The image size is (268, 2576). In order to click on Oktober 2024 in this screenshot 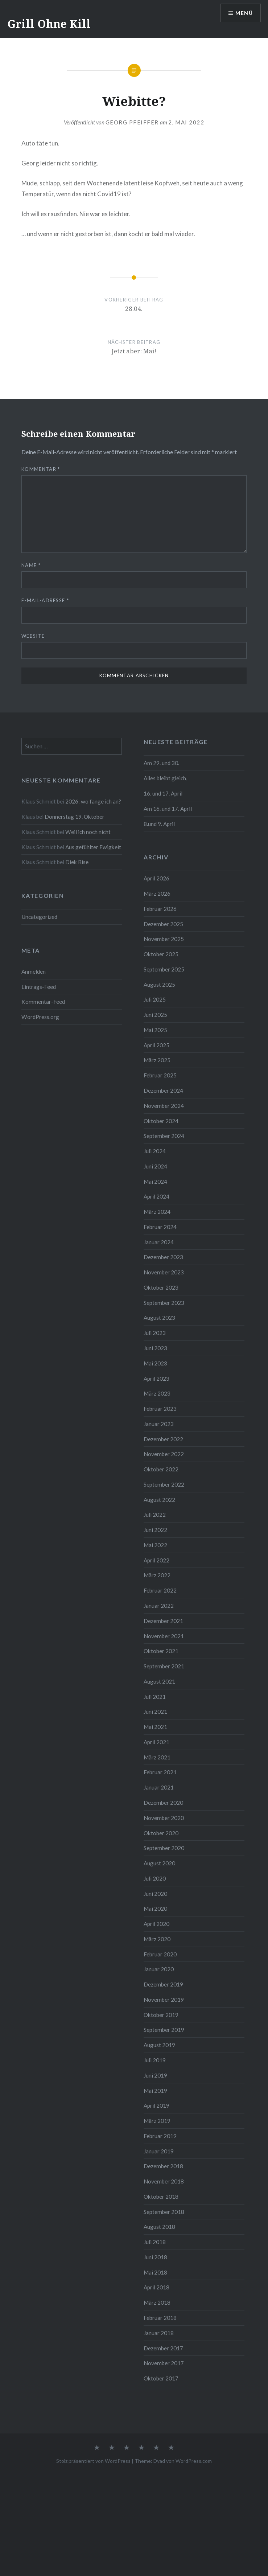, I will do `click(161, 1121)`.